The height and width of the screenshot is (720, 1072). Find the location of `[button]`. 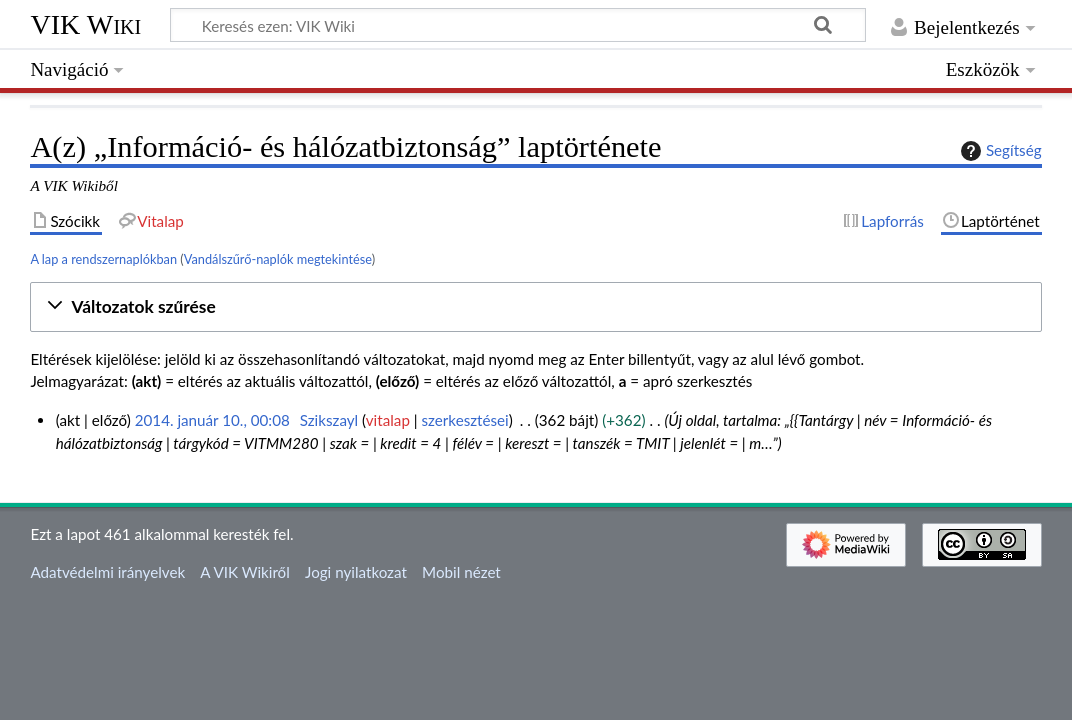

[button] is located at coordinates (535, 307).